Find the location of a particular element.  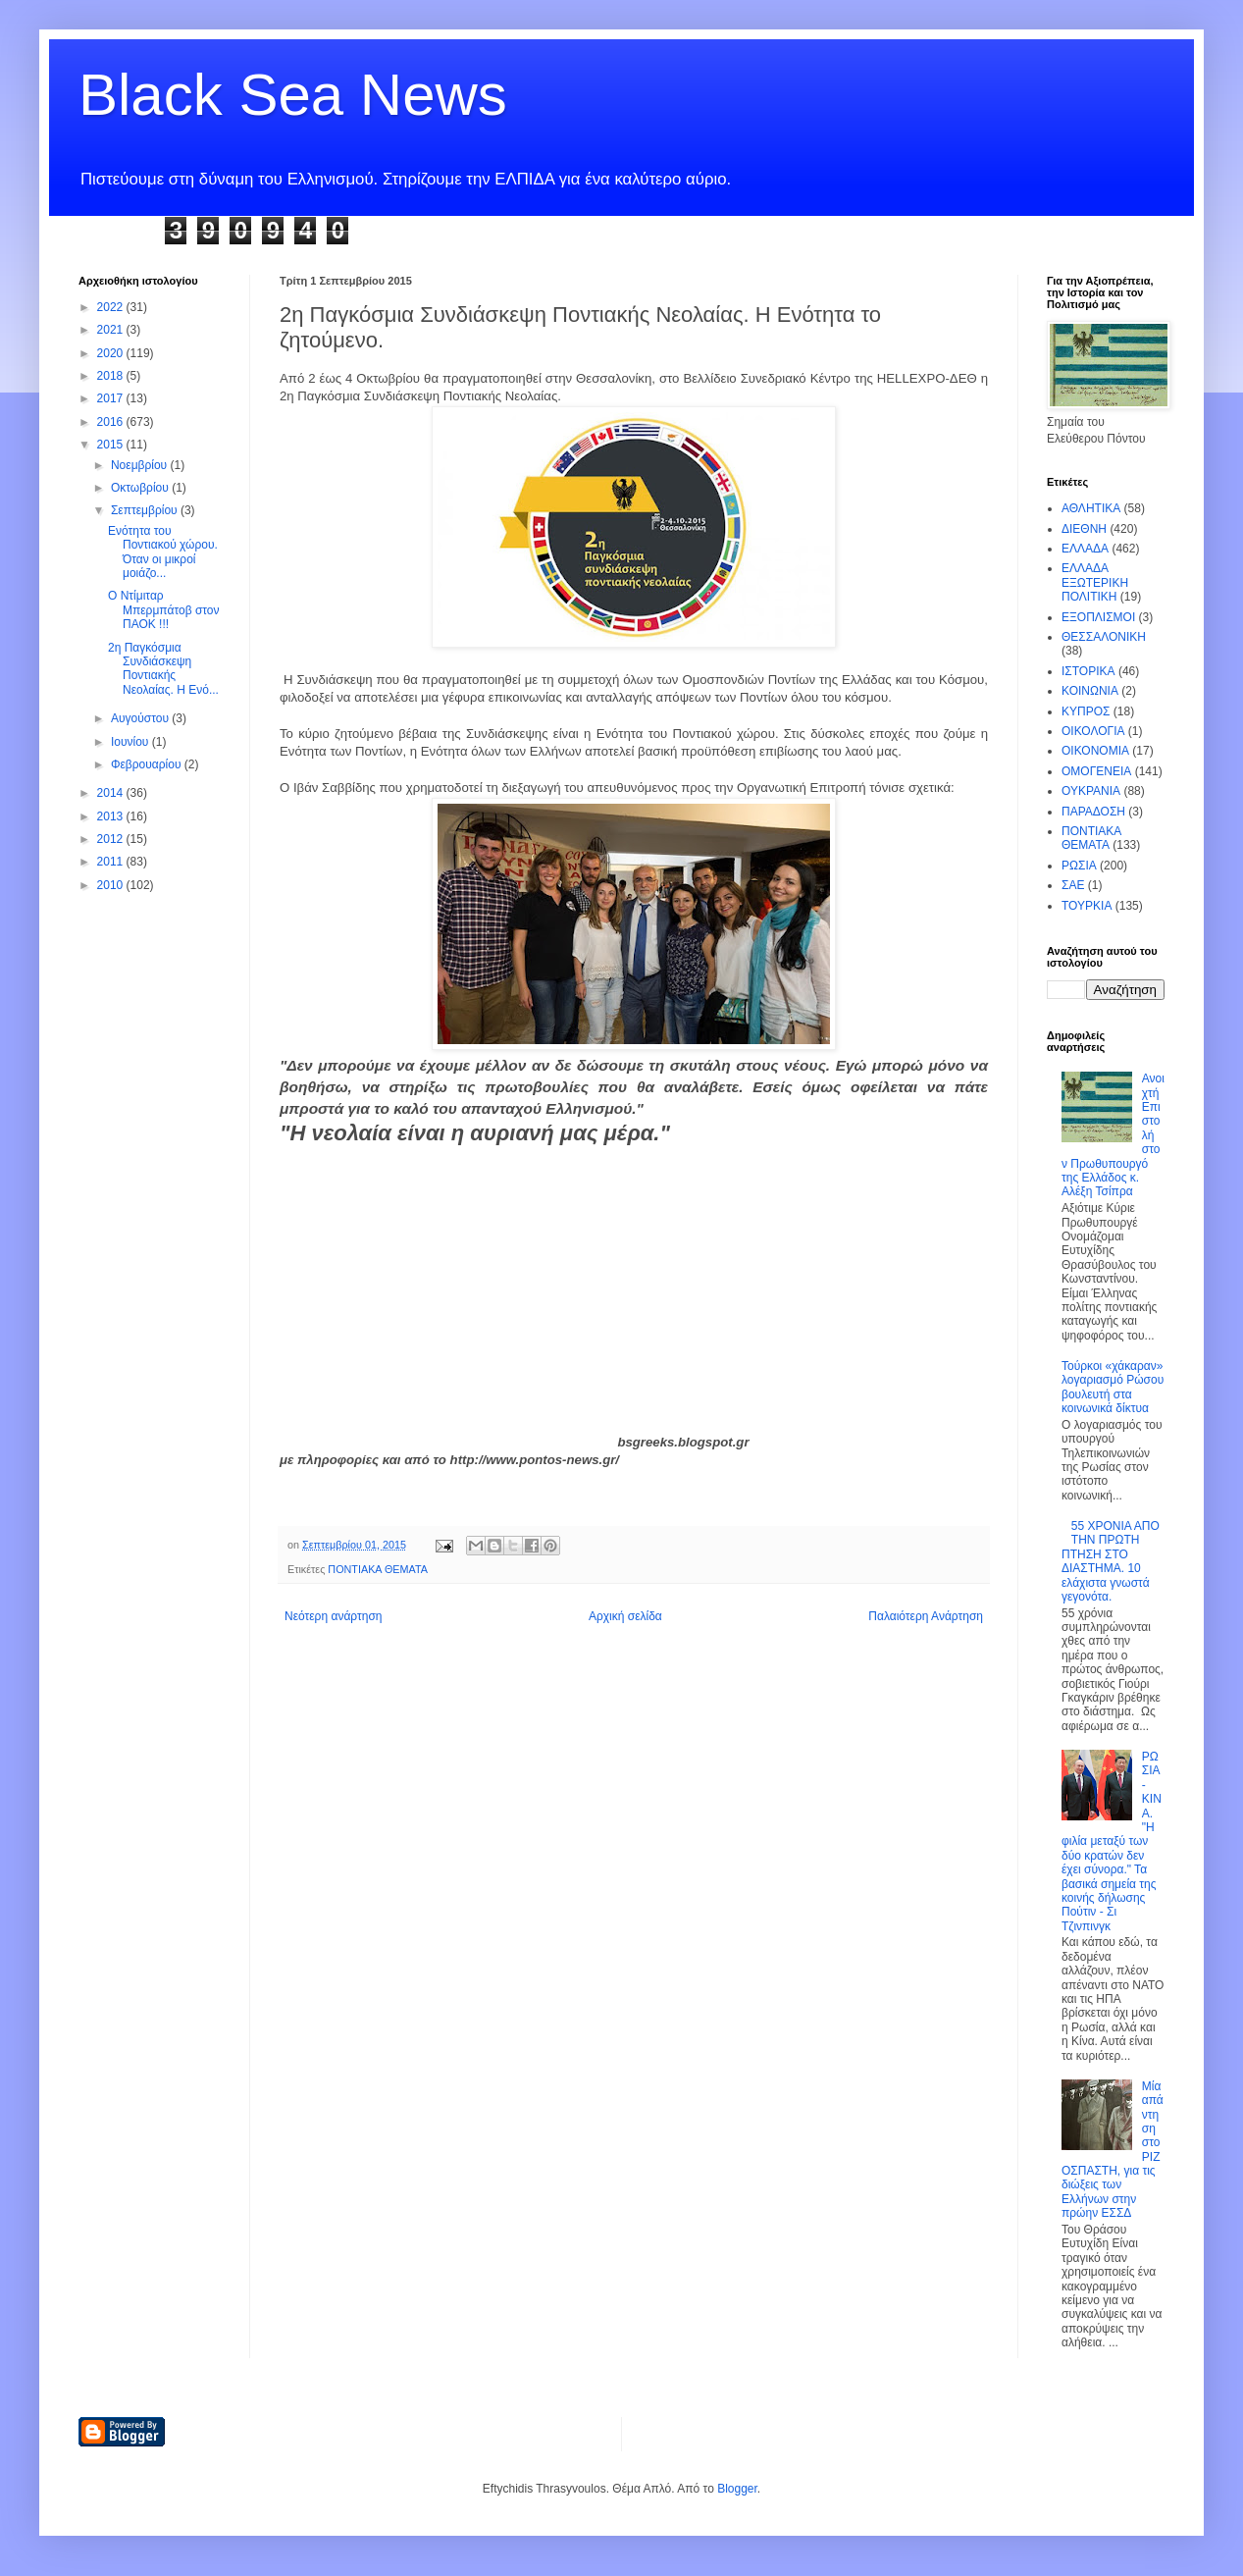

2011 is located at coordinates (112, 861).